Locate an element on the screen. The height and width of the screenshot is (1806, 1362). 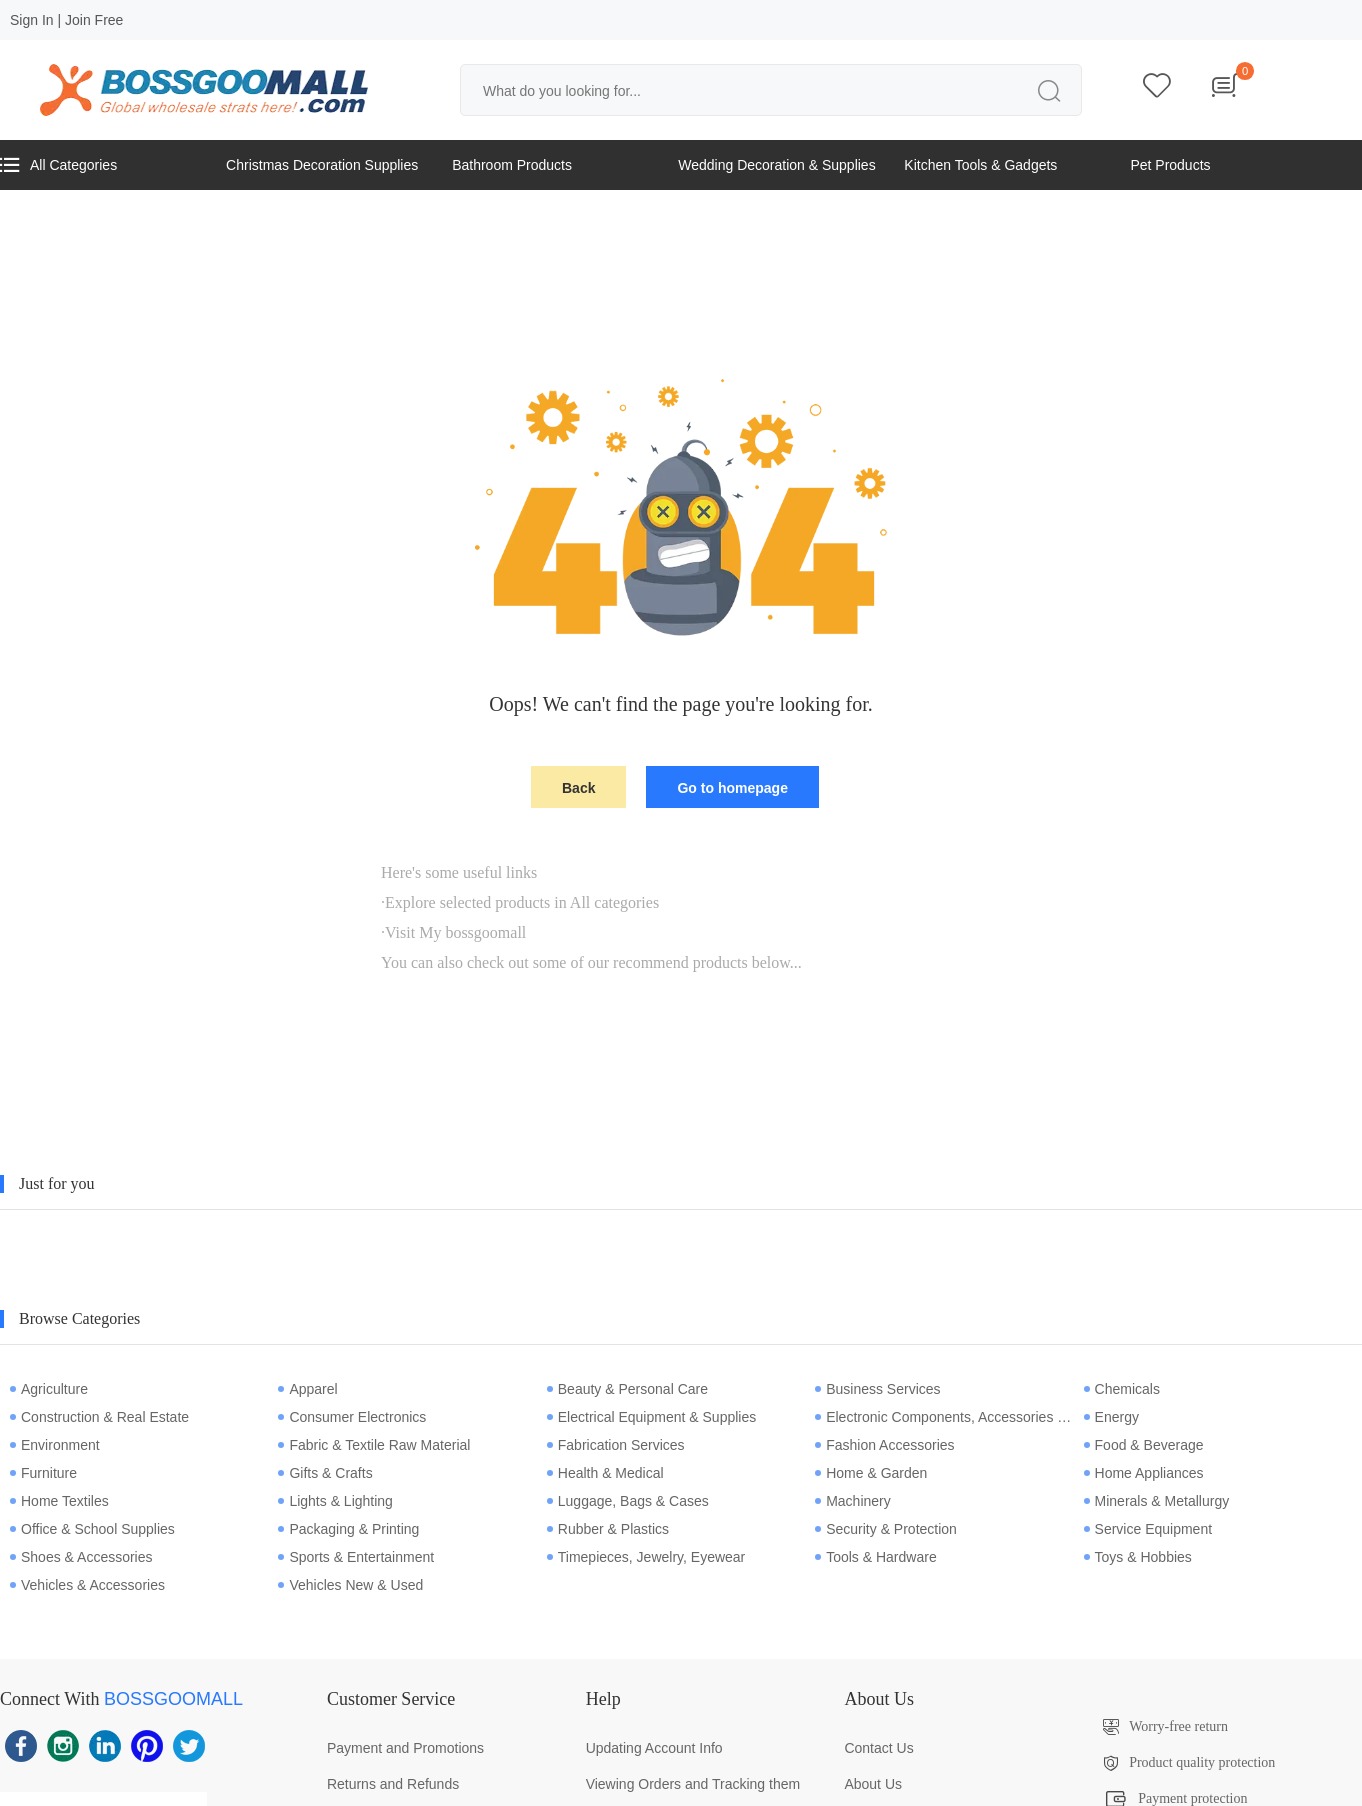
Agriculture is located at coordinates (49, 1389).